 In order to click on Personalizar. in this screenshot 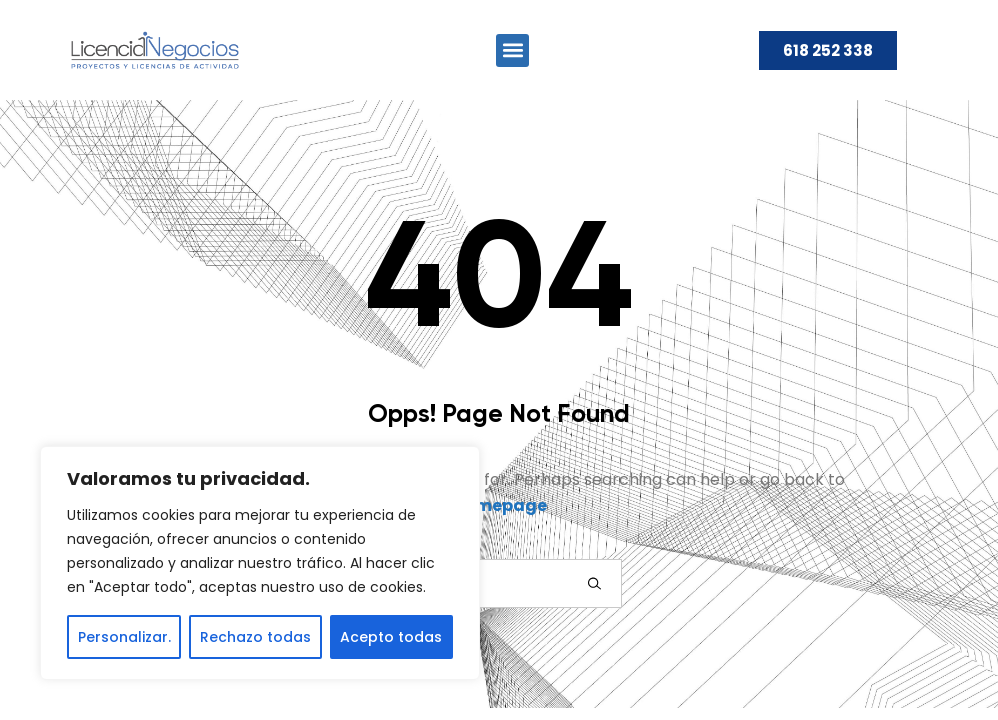, I will do `click(124, 637)`.